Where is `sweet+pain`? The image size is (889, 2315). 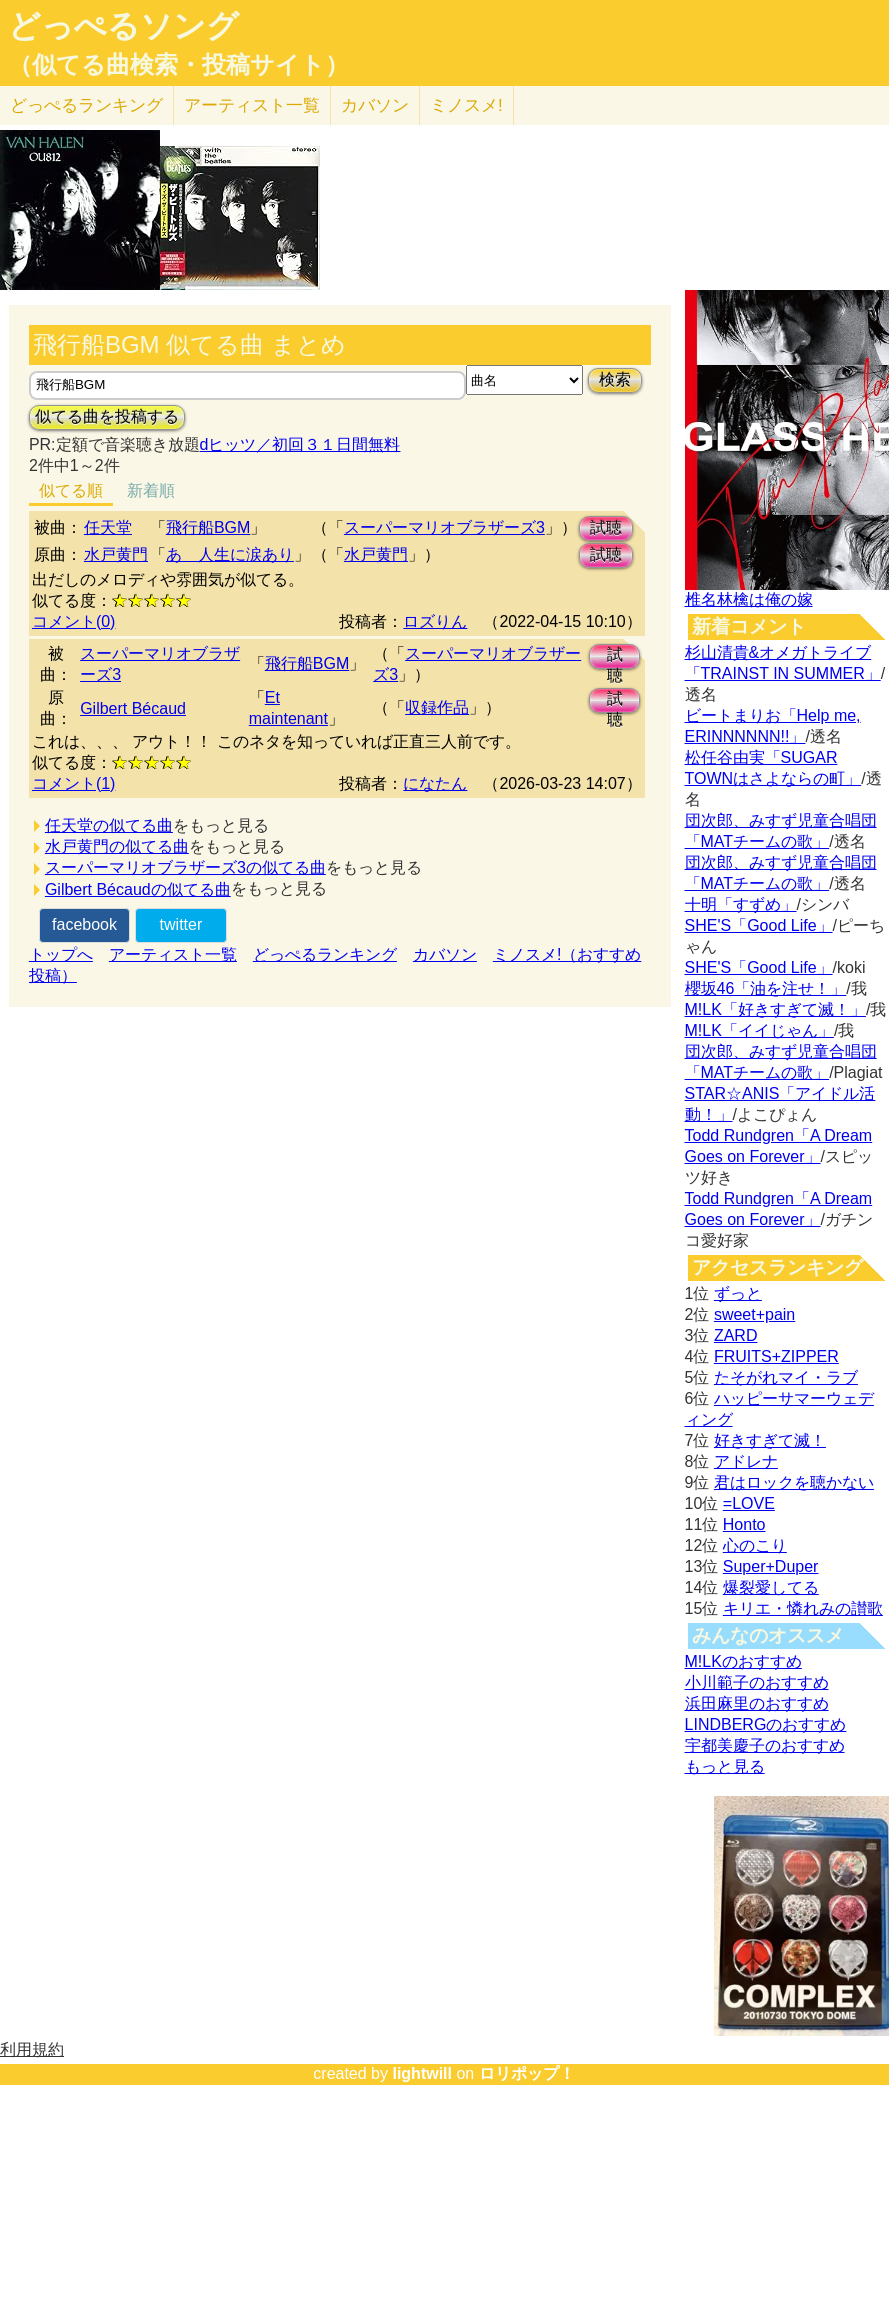
sweet+pain is located at coordinates (754, 1314).